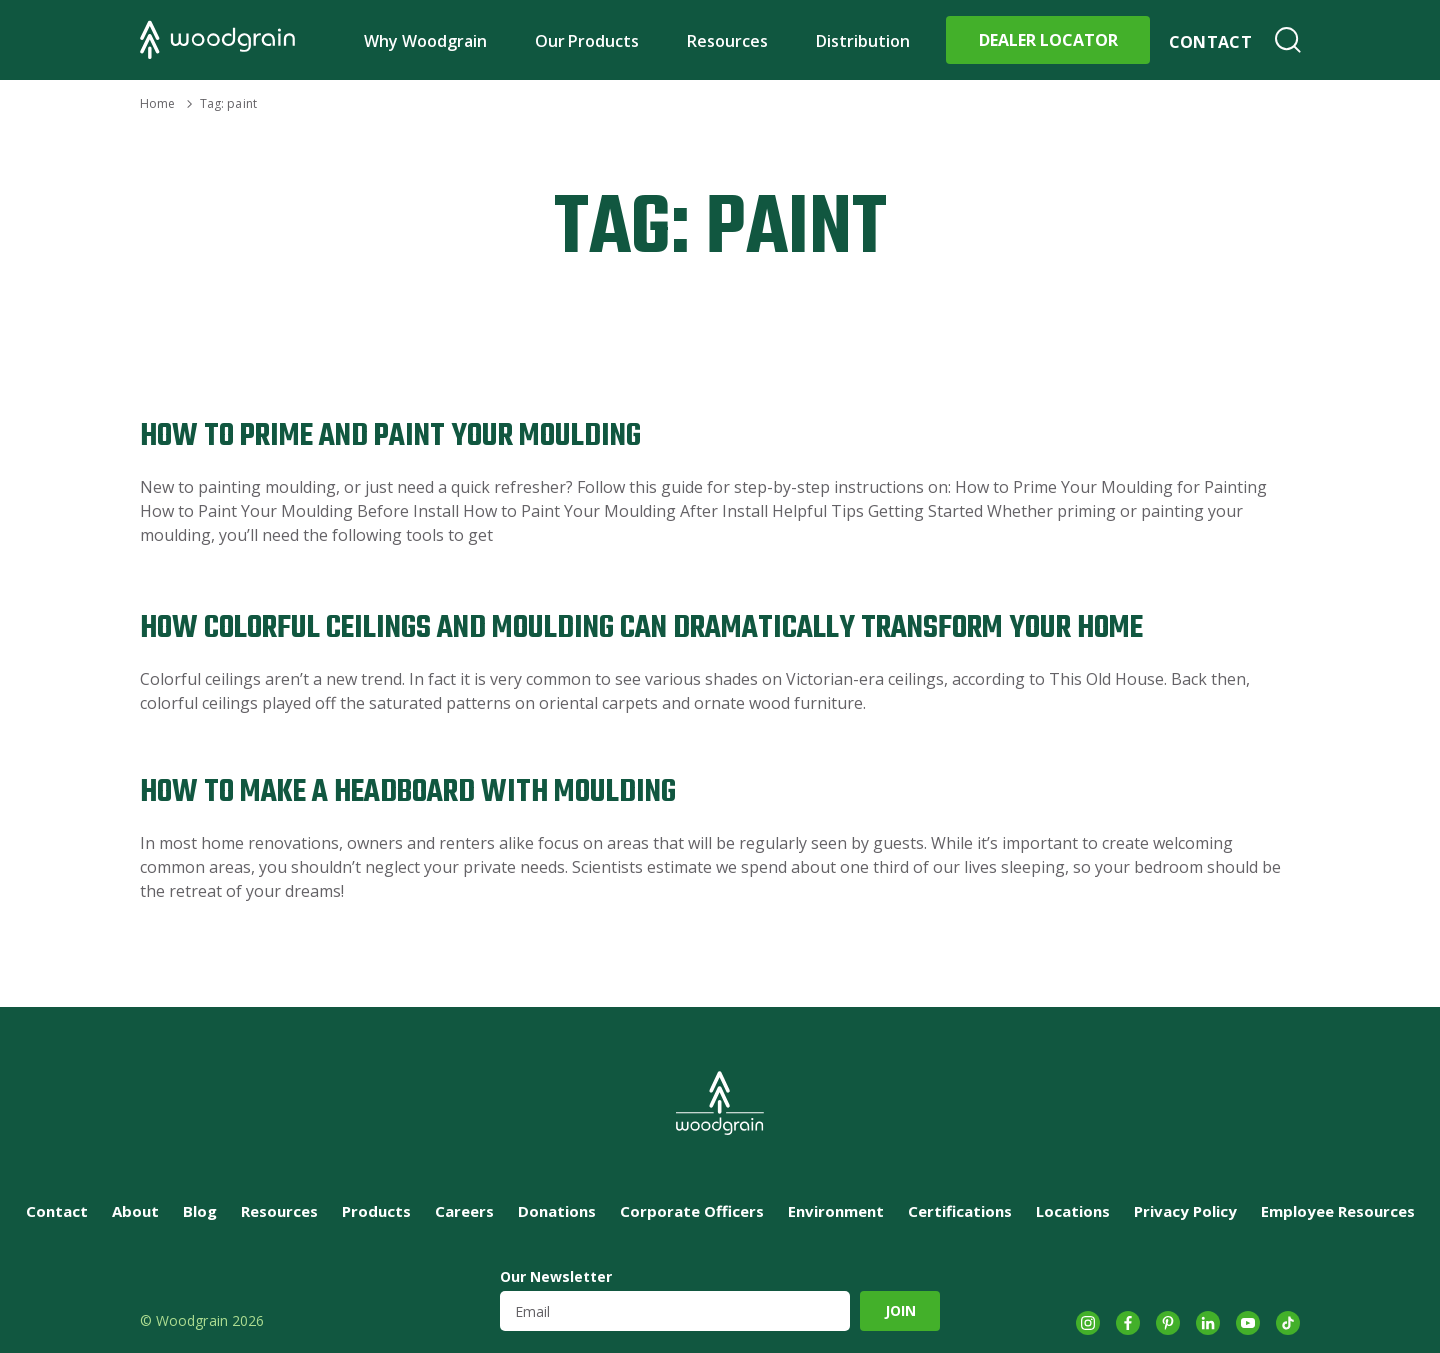 This screenshot has height=1353, width=1440. Describe the element at coordinates (727, 41) in the screenshot. I see `Resources` at that location.